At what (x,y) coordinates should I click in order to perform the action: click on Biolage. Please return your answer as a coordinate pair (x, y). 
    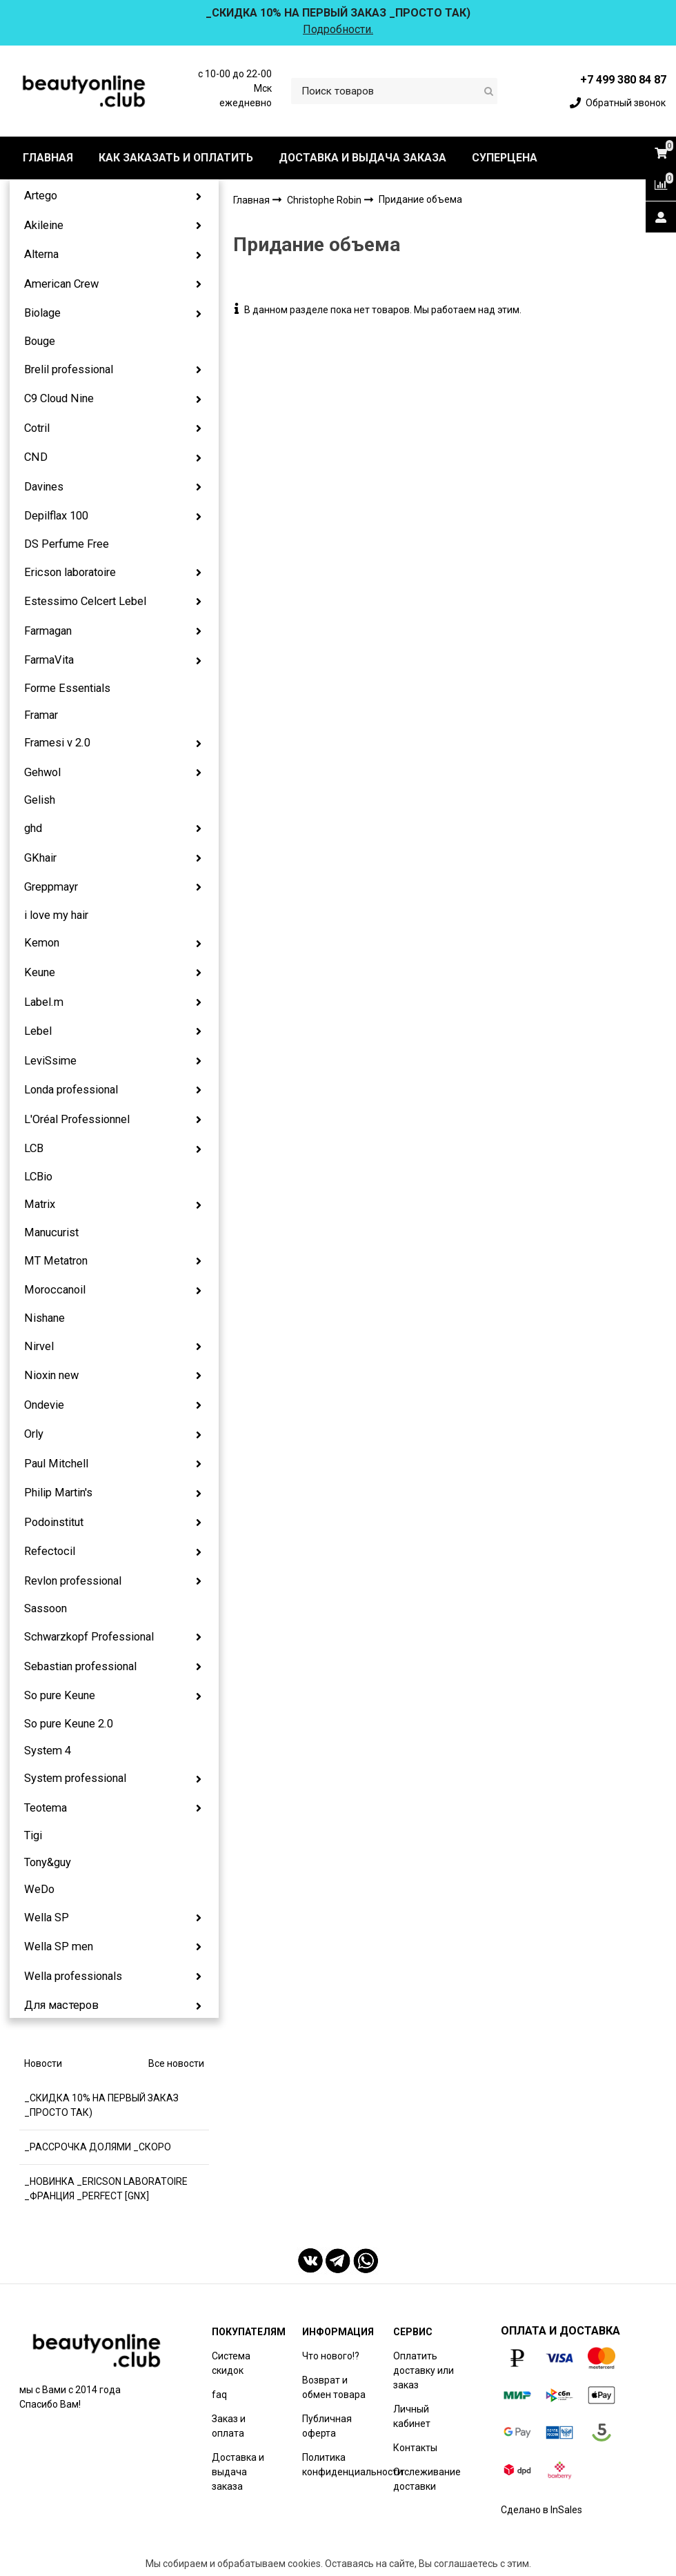
    Looking at the image, I should click on (42, 312).